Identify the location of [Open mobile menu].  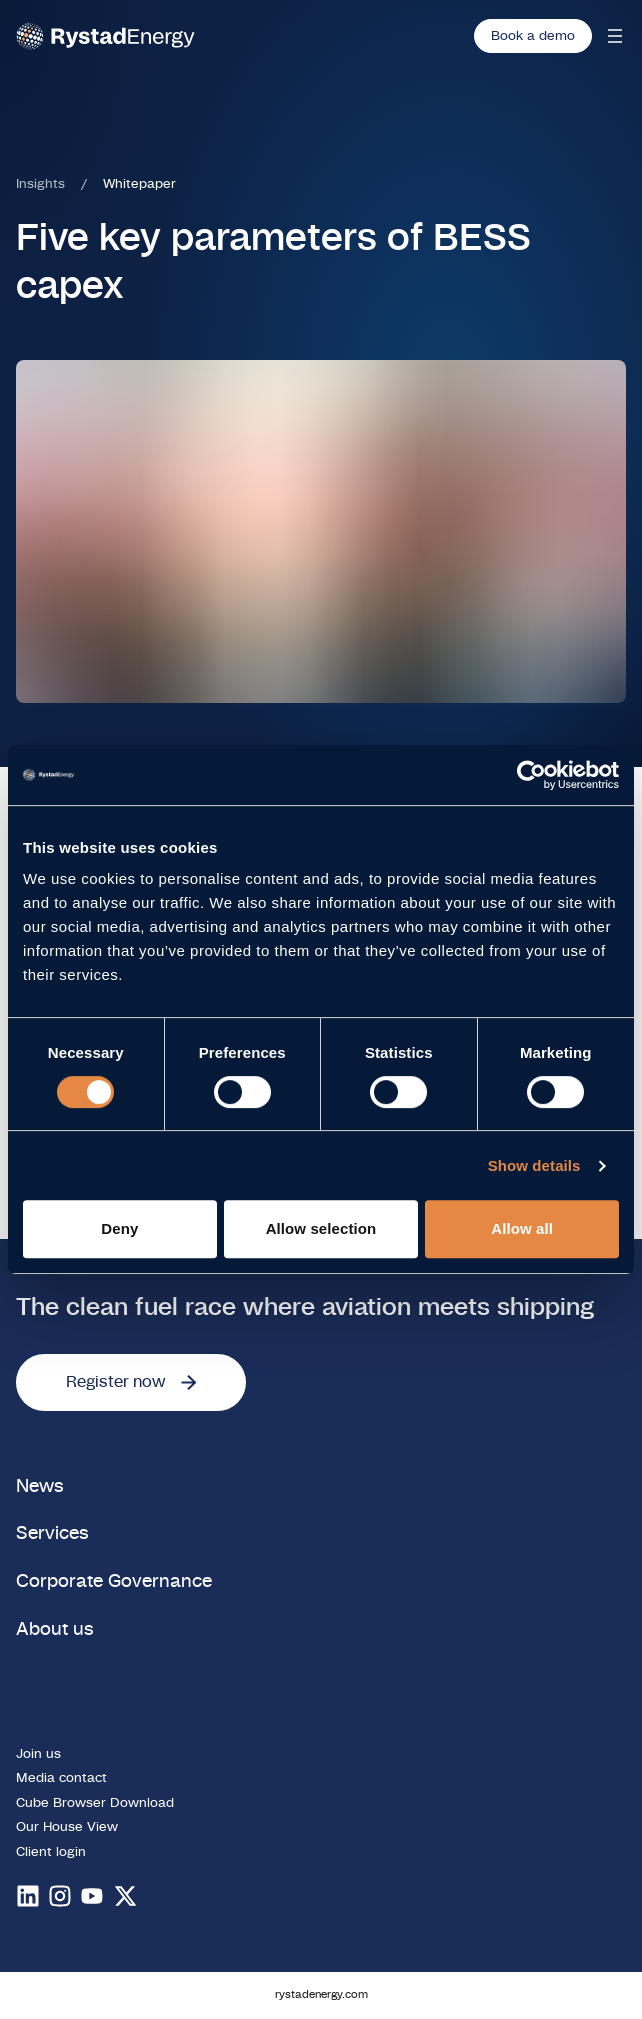
(615, 36).